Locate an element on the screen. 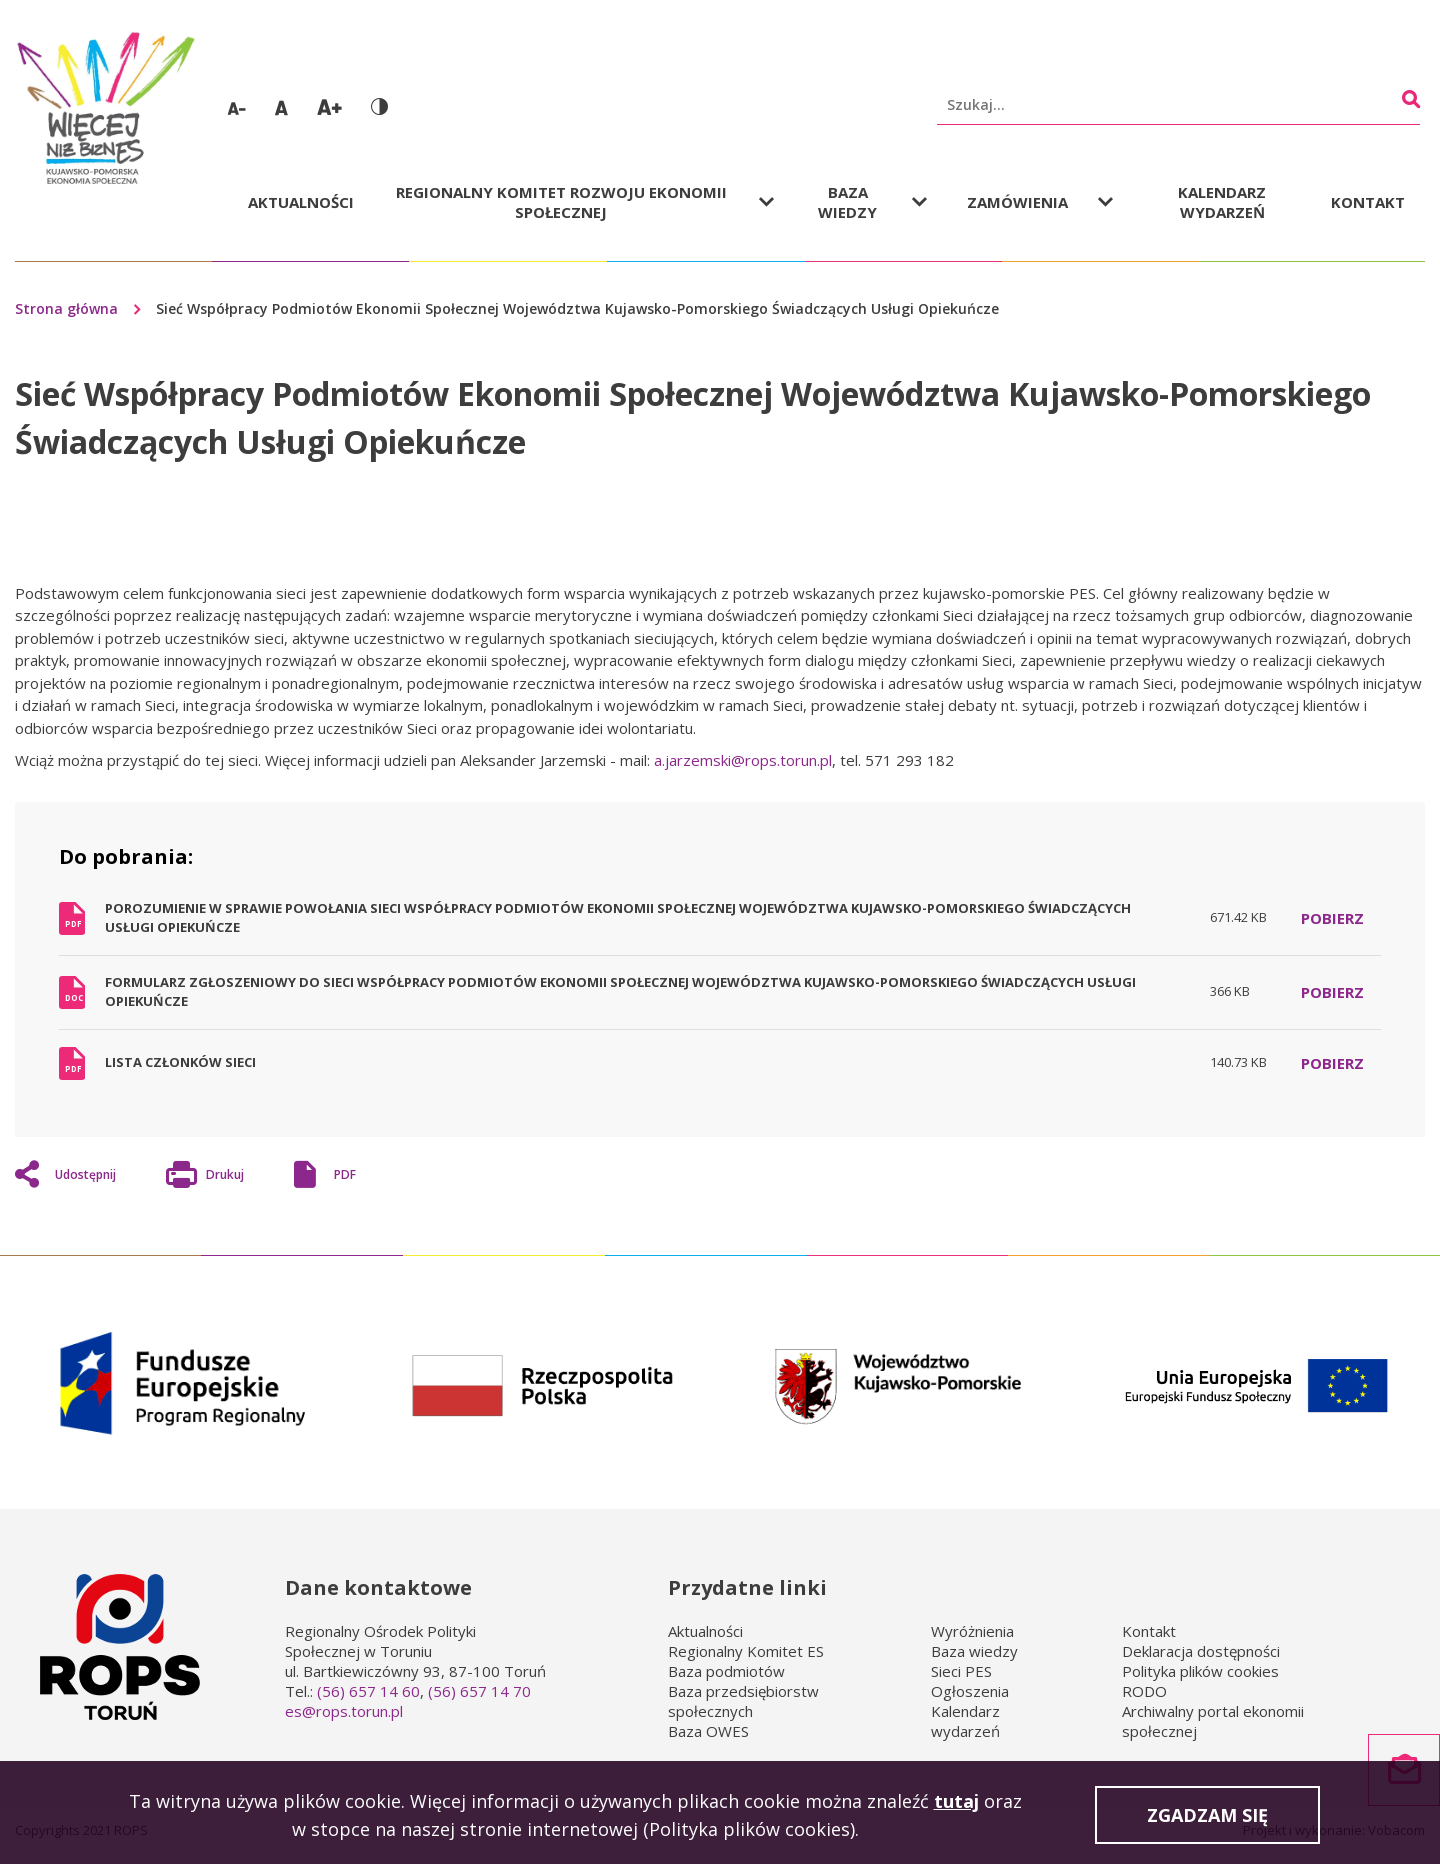 This screenshot has height=1864, width=1440. Wersja kontrastowa is located at coordinates (379, 106).